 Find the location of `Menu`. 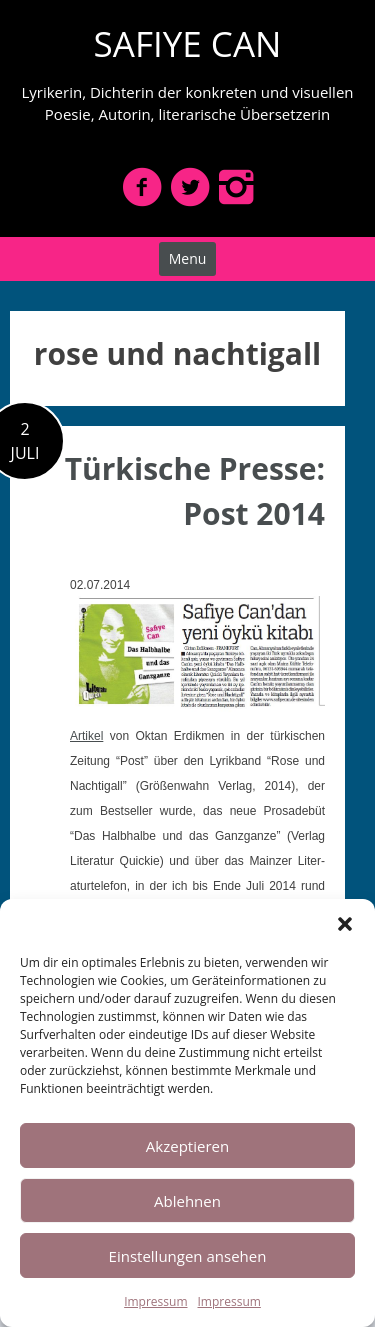

Menu is located at coordinates (188, 258).